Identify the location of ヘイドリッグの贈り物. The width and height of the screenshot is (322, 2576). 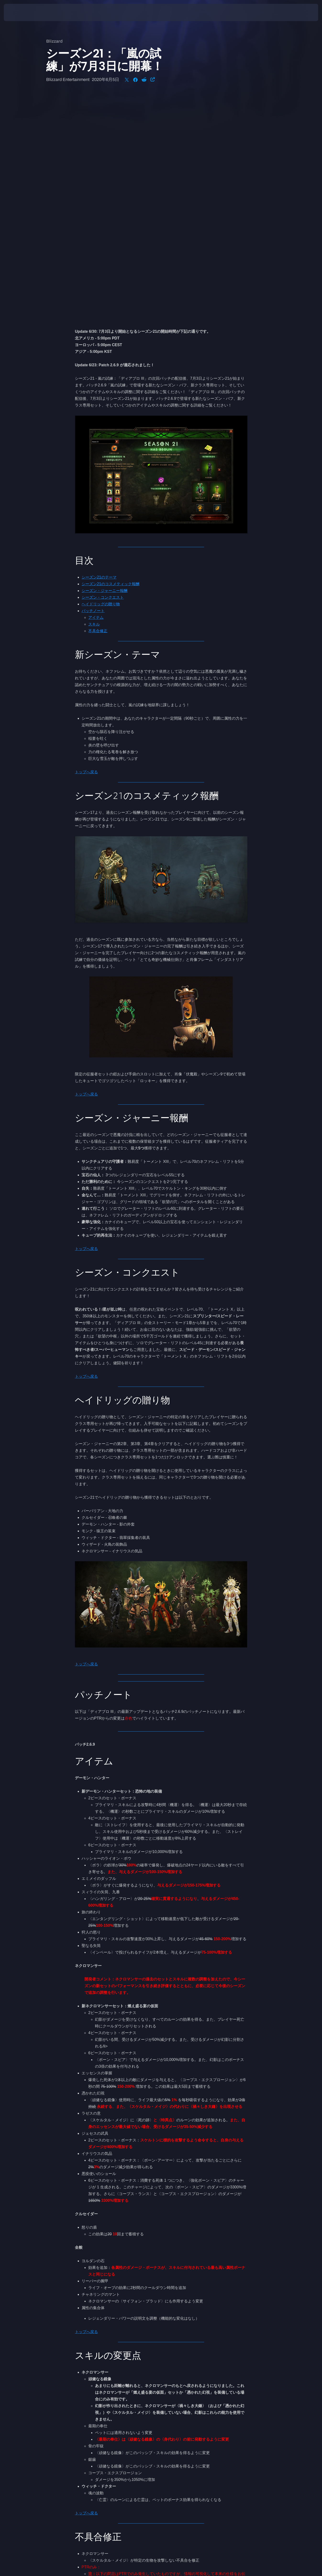
(101, 379).